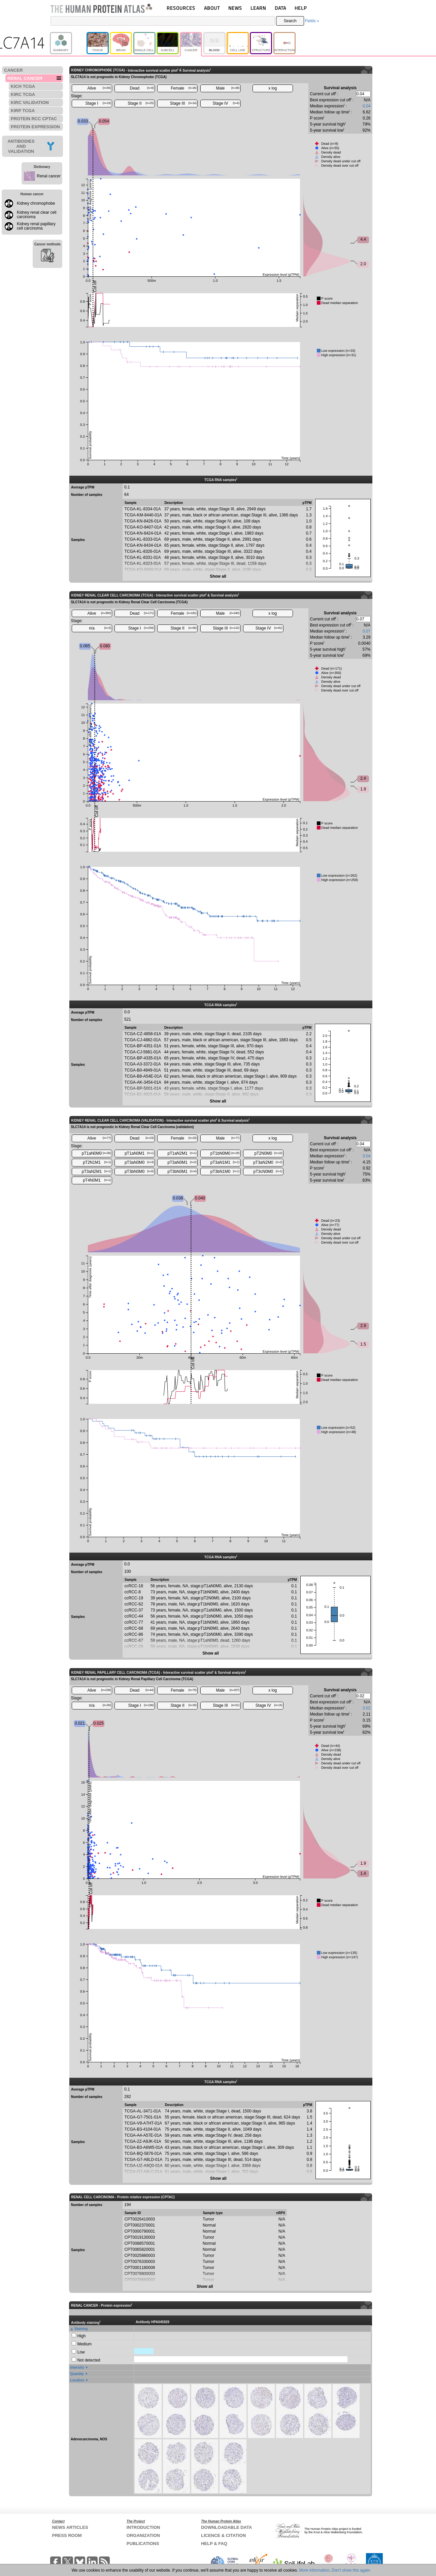  I want to click on 0.02, so click(366, 1708).